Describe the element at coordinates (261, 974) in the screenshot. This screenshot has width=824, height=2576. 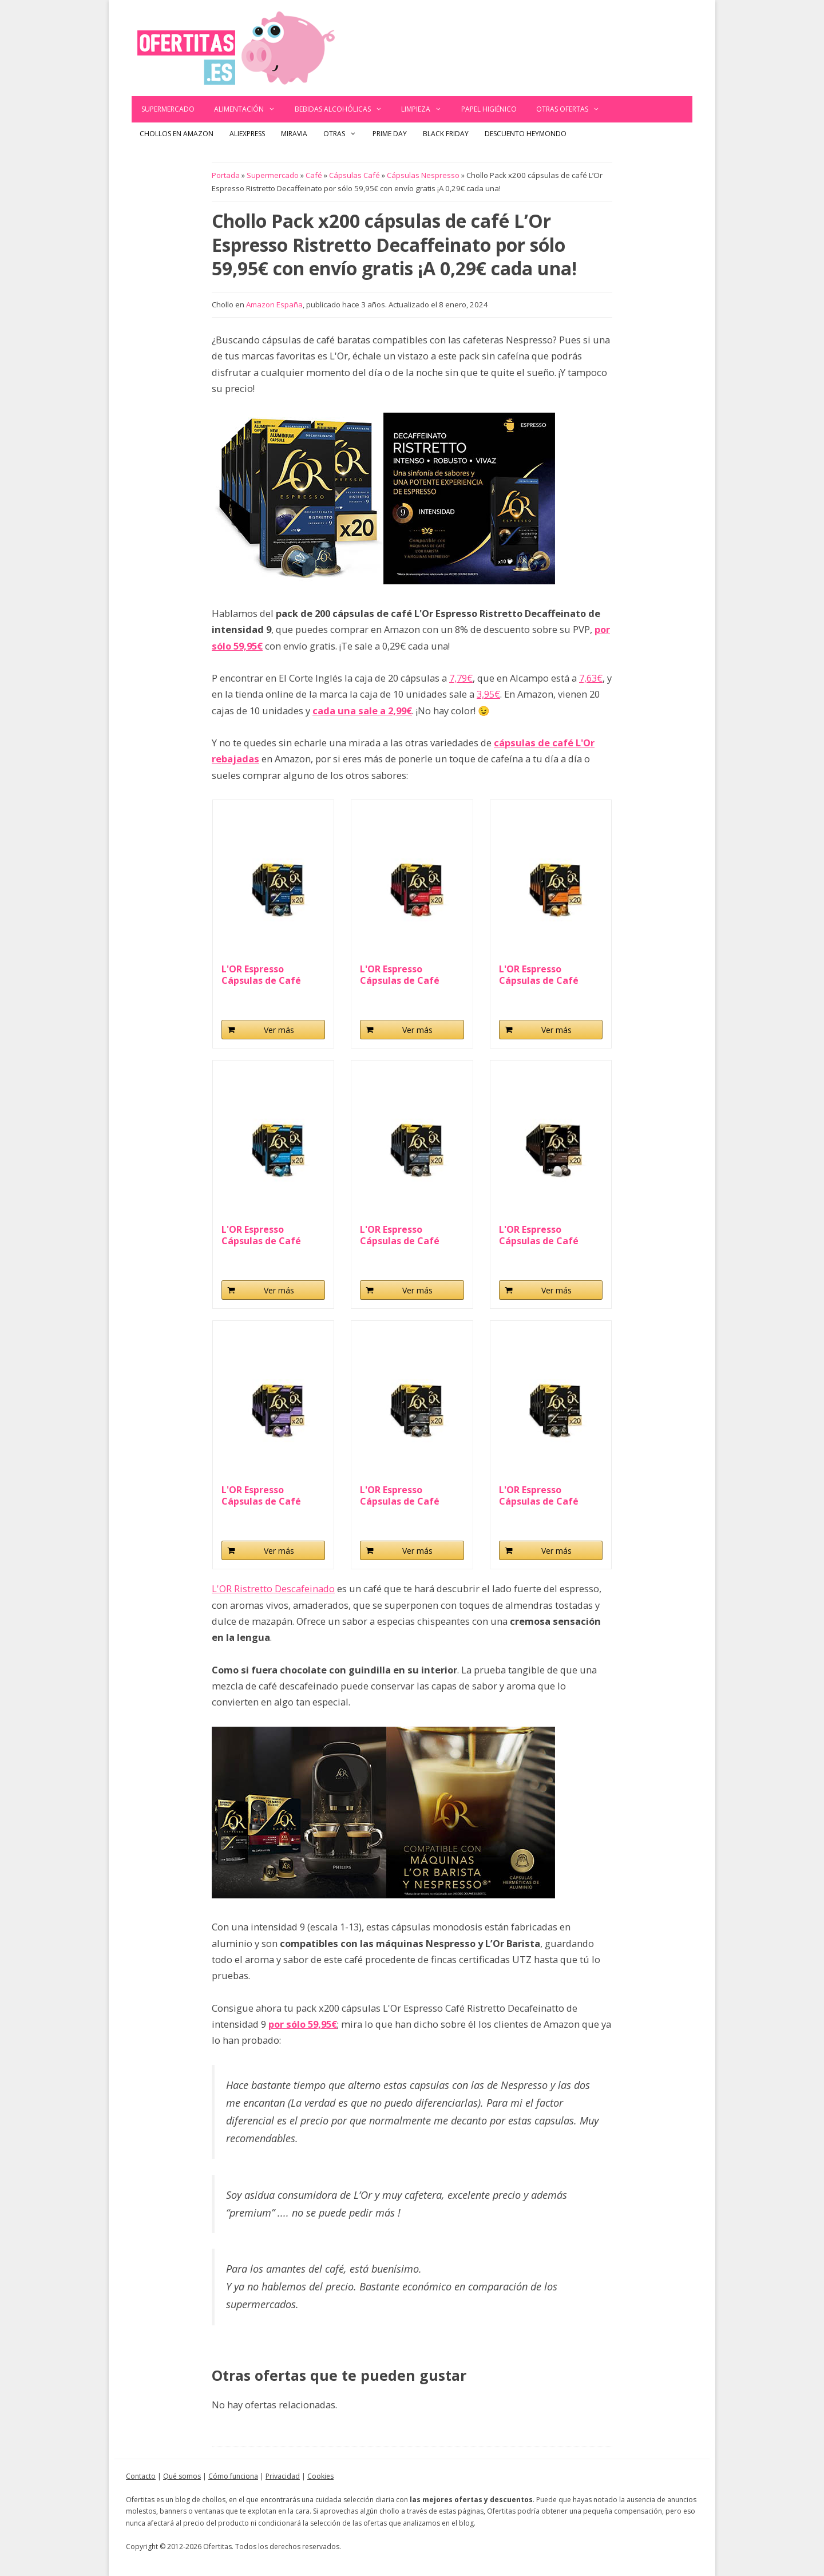
I see `L'OR Espresso Cápsulas de Café Ristretto...` at that location.